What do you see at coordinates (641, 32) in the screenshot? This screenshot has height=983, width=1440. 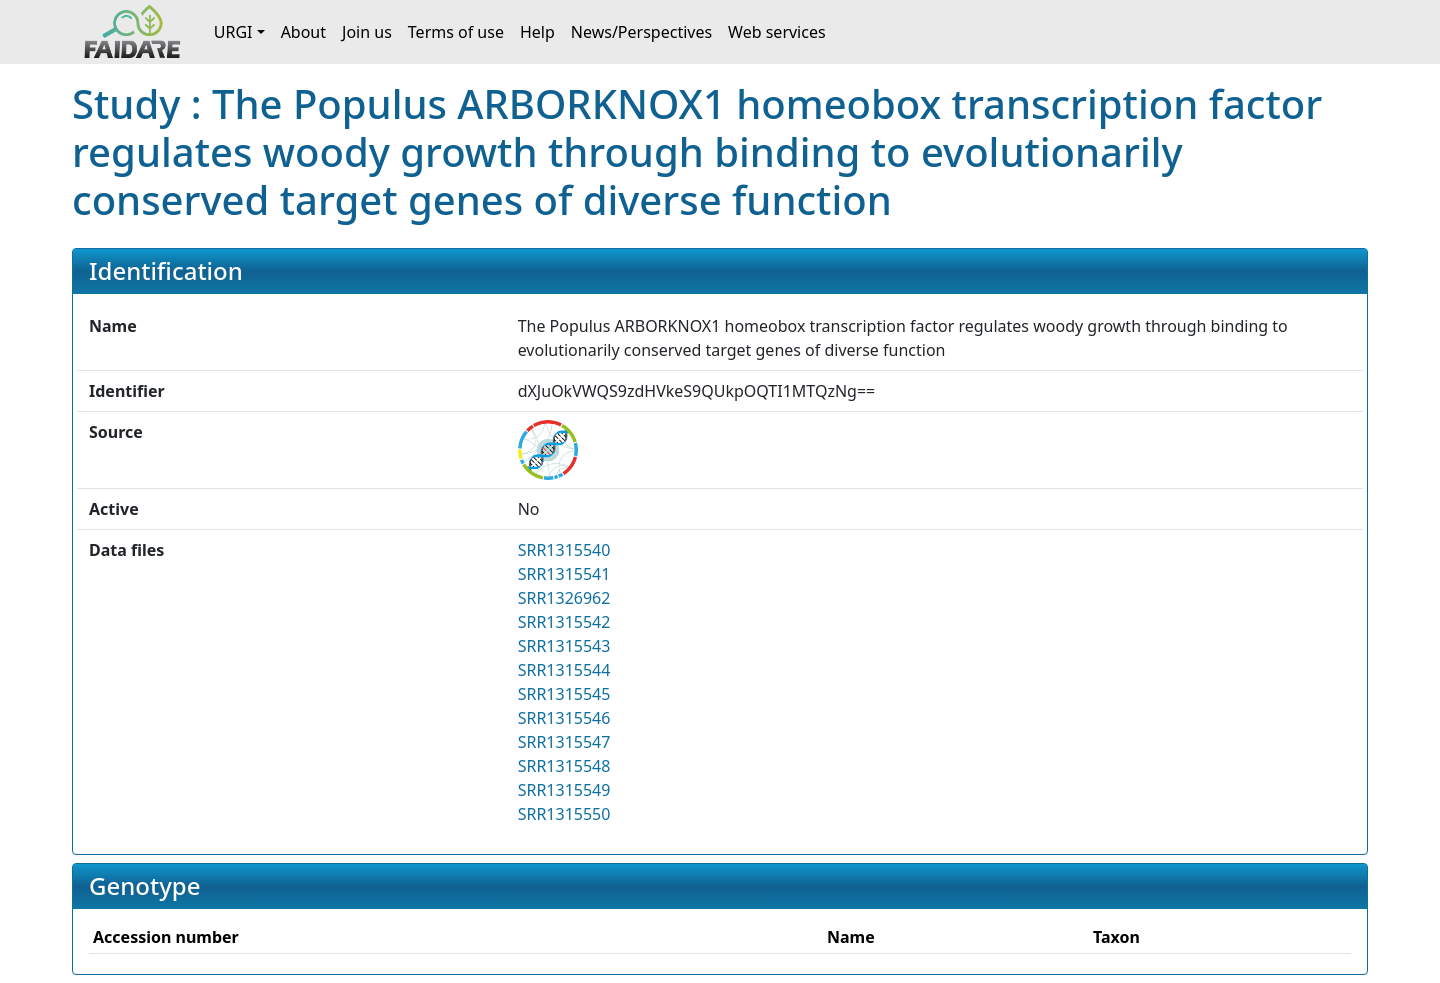 I see `News/Perspectives` at bounding box center [641, 32].